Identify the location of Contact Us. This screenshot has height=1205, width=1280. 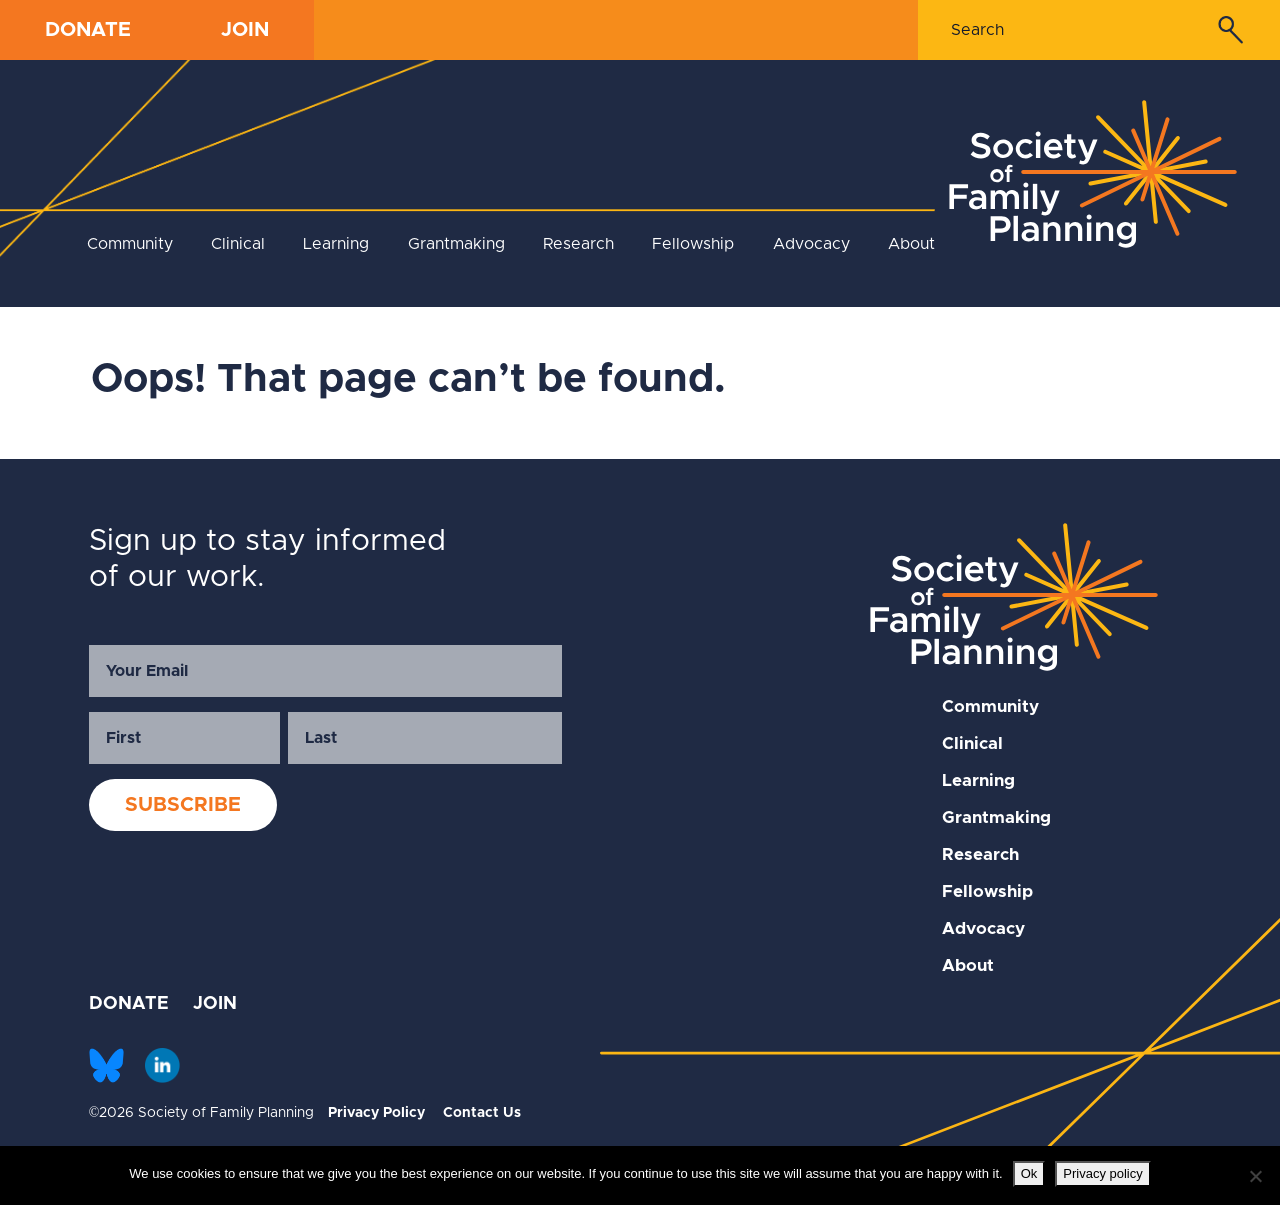
(482, 1113).